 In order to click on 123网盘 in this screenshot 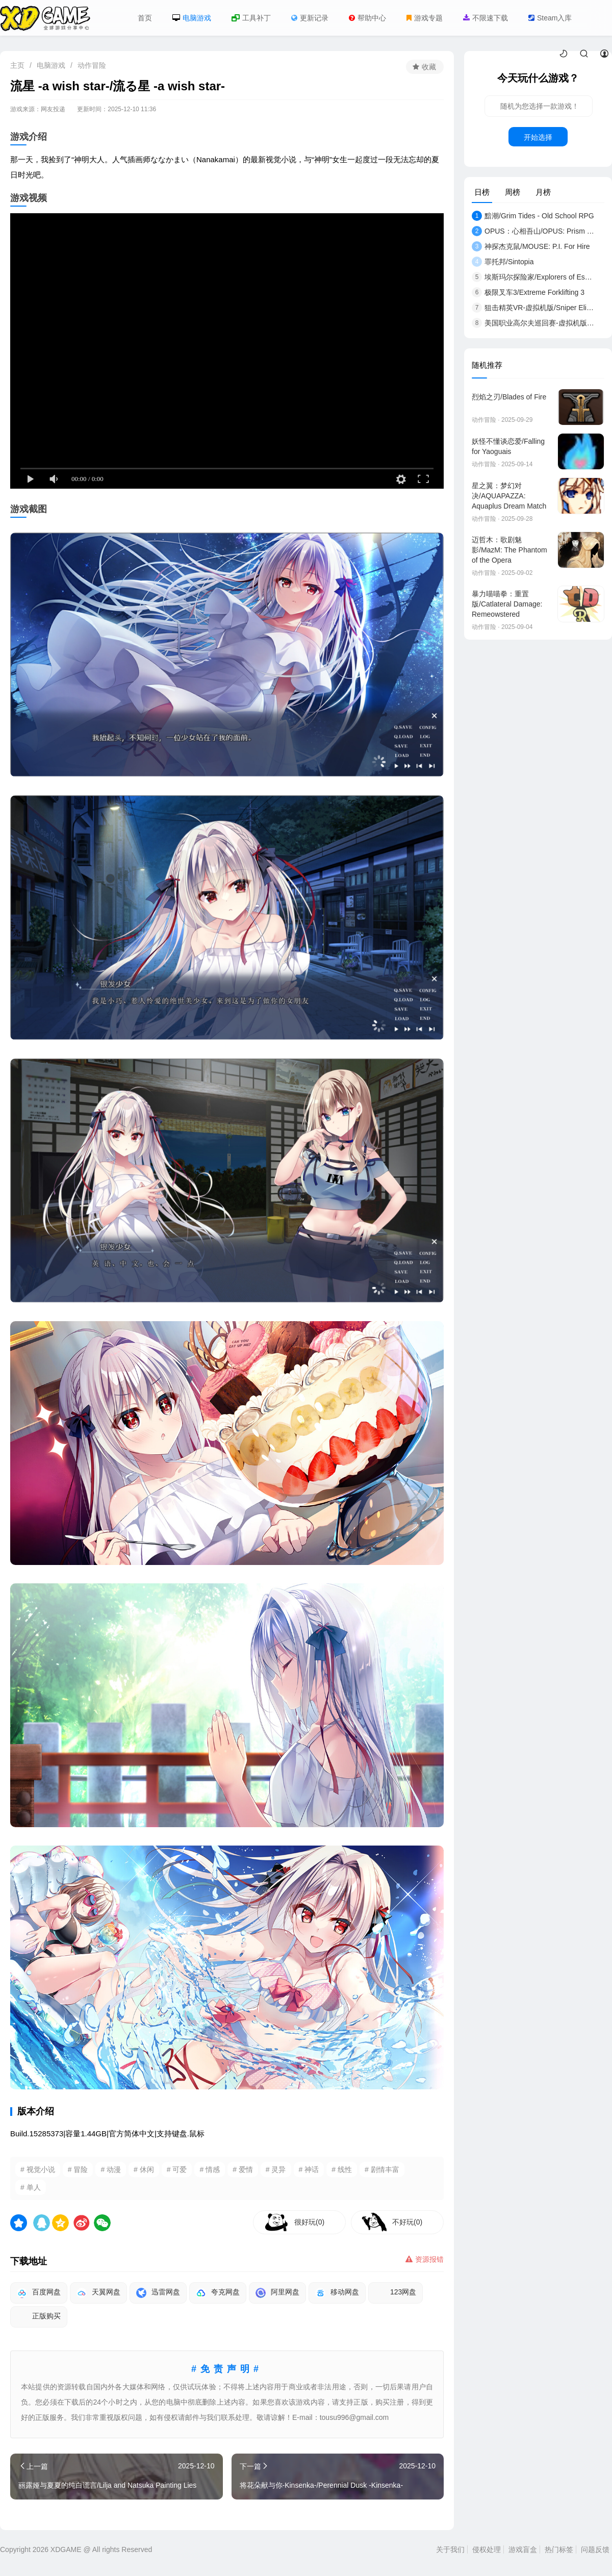, I will do `click(395, 2293)`.